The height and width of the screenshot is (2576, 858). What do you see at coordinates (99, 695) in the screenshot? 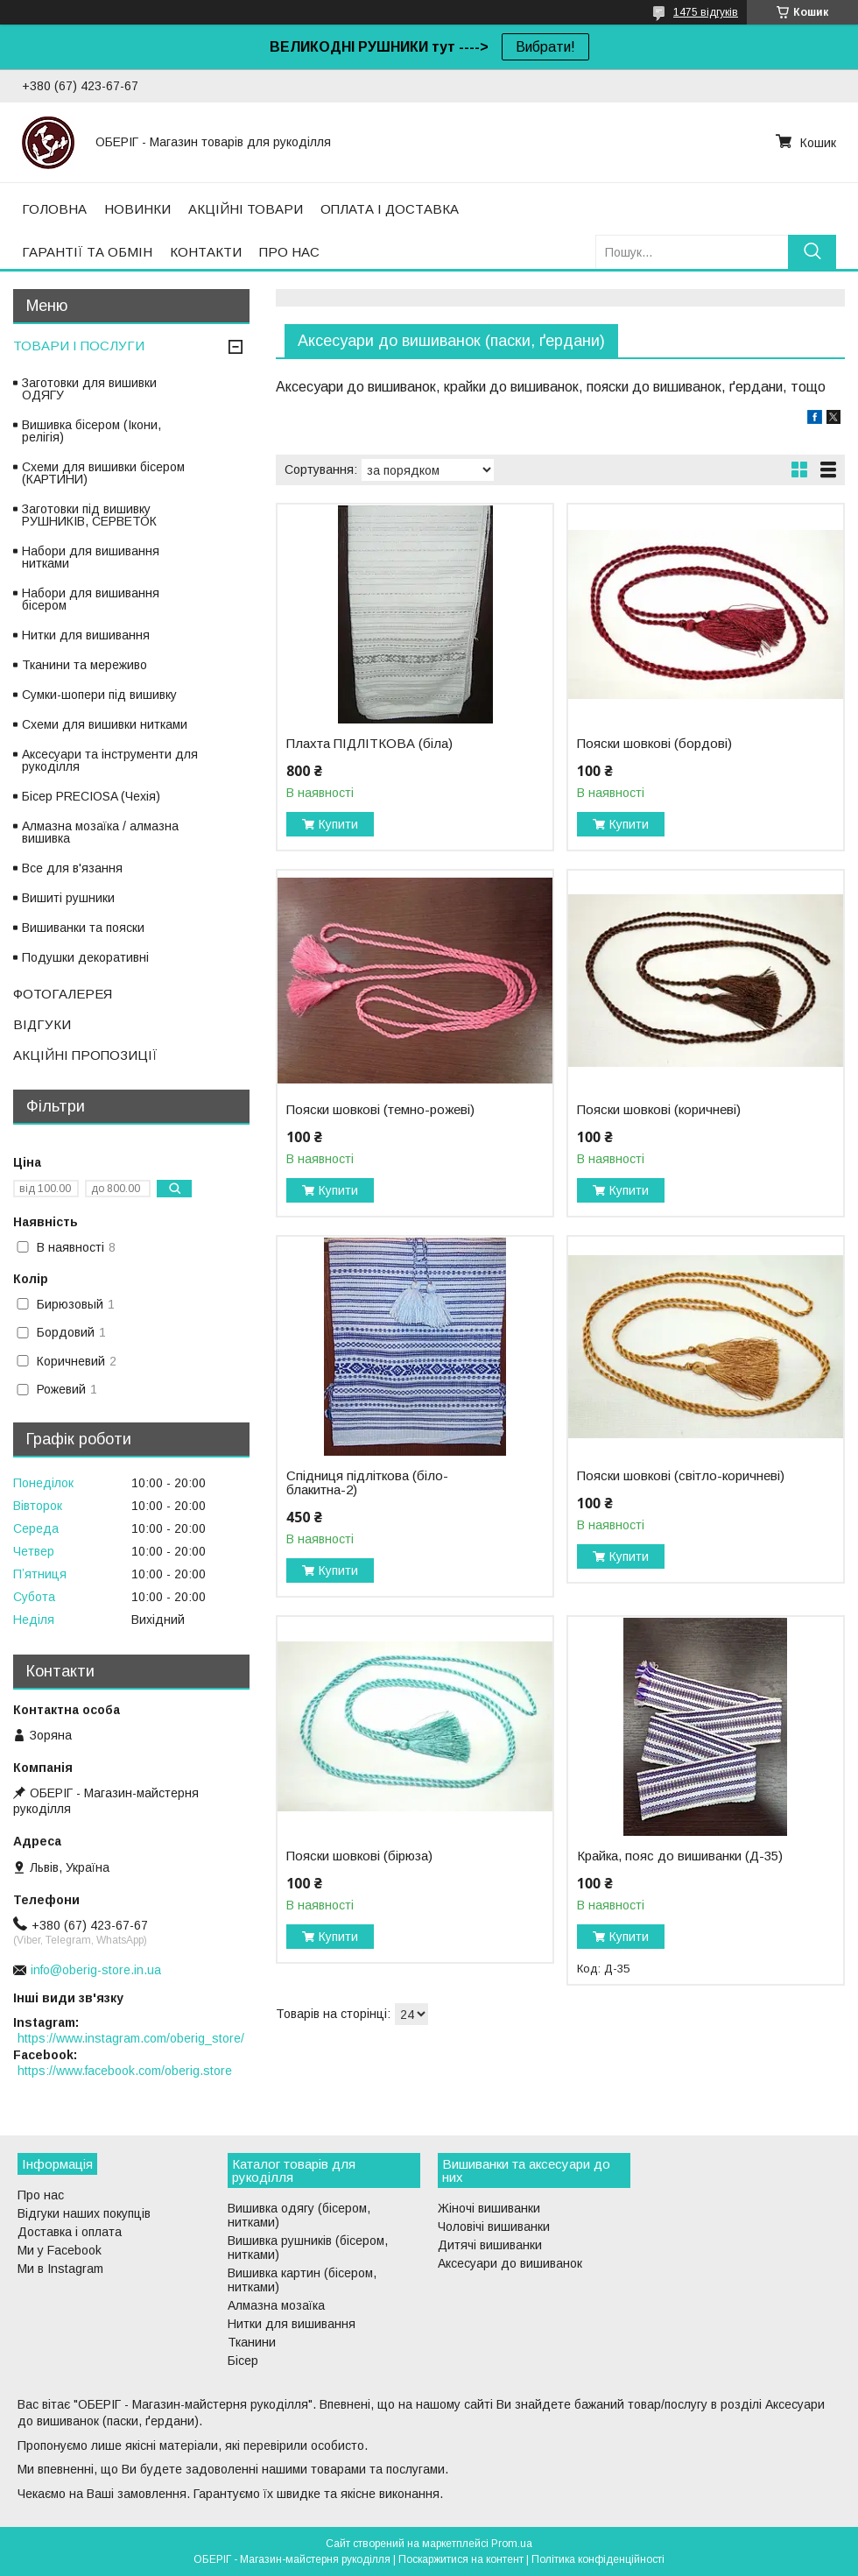
I see `Сумки-шопери під вишивку` at bounding box center [99, 695].